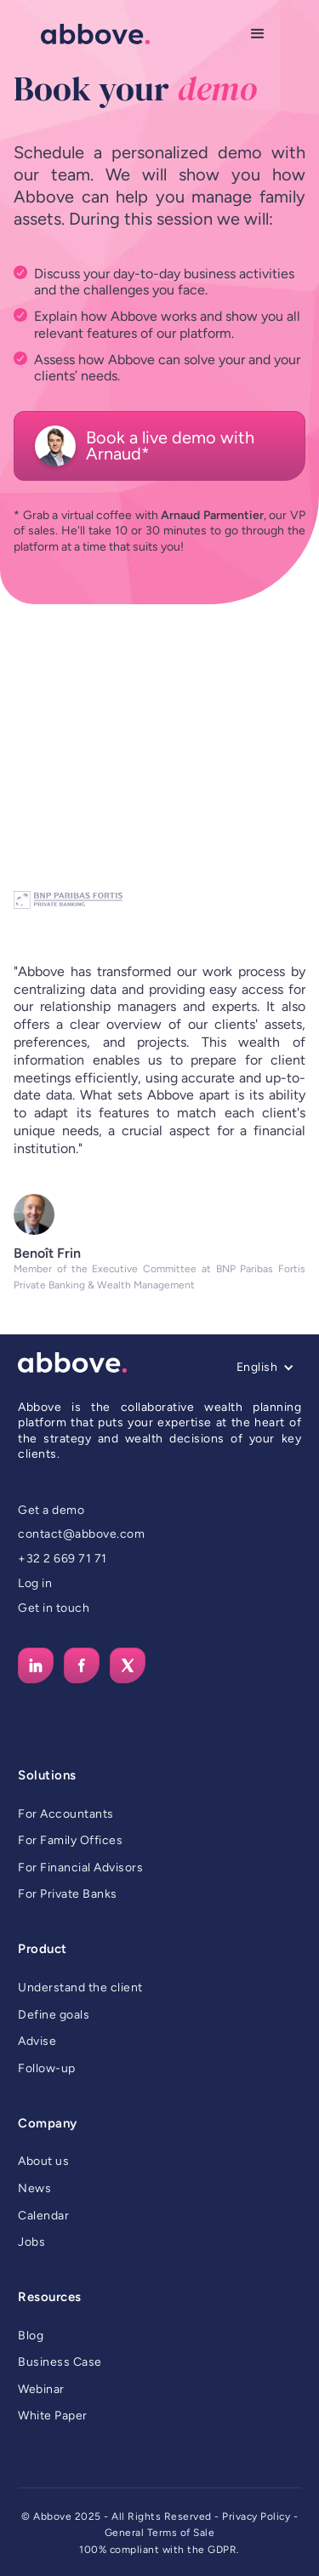  I want to click on For Financial Advisors, so click(80, 1867).